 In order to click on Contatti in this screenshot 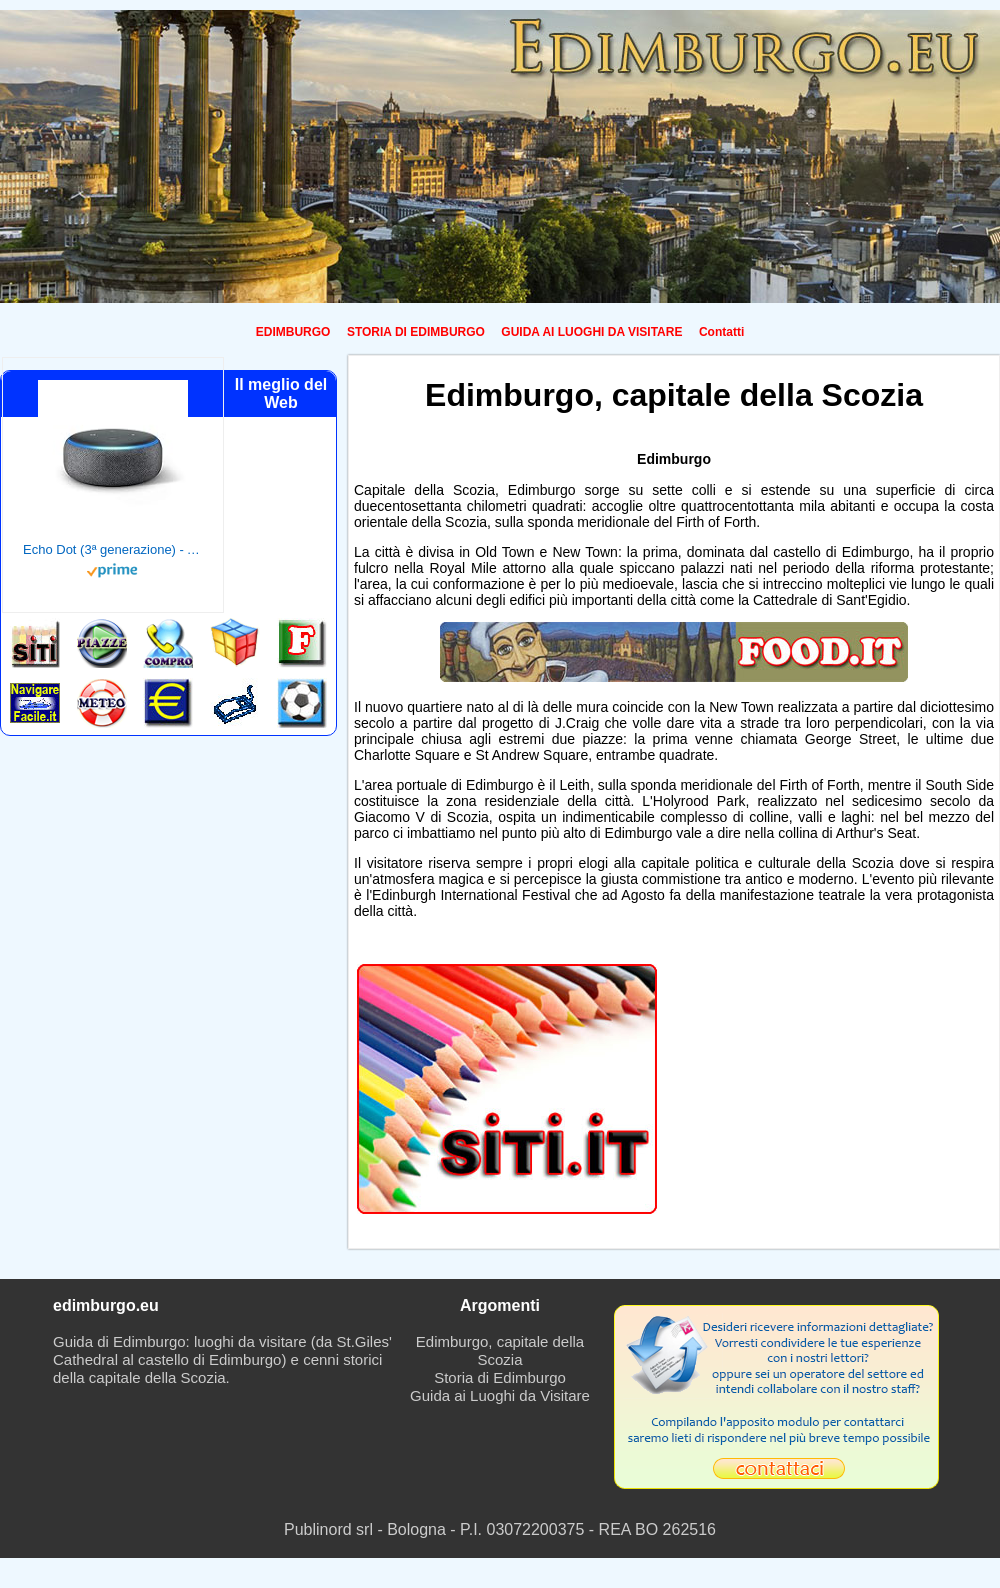, I will do `click(721, 332)`.